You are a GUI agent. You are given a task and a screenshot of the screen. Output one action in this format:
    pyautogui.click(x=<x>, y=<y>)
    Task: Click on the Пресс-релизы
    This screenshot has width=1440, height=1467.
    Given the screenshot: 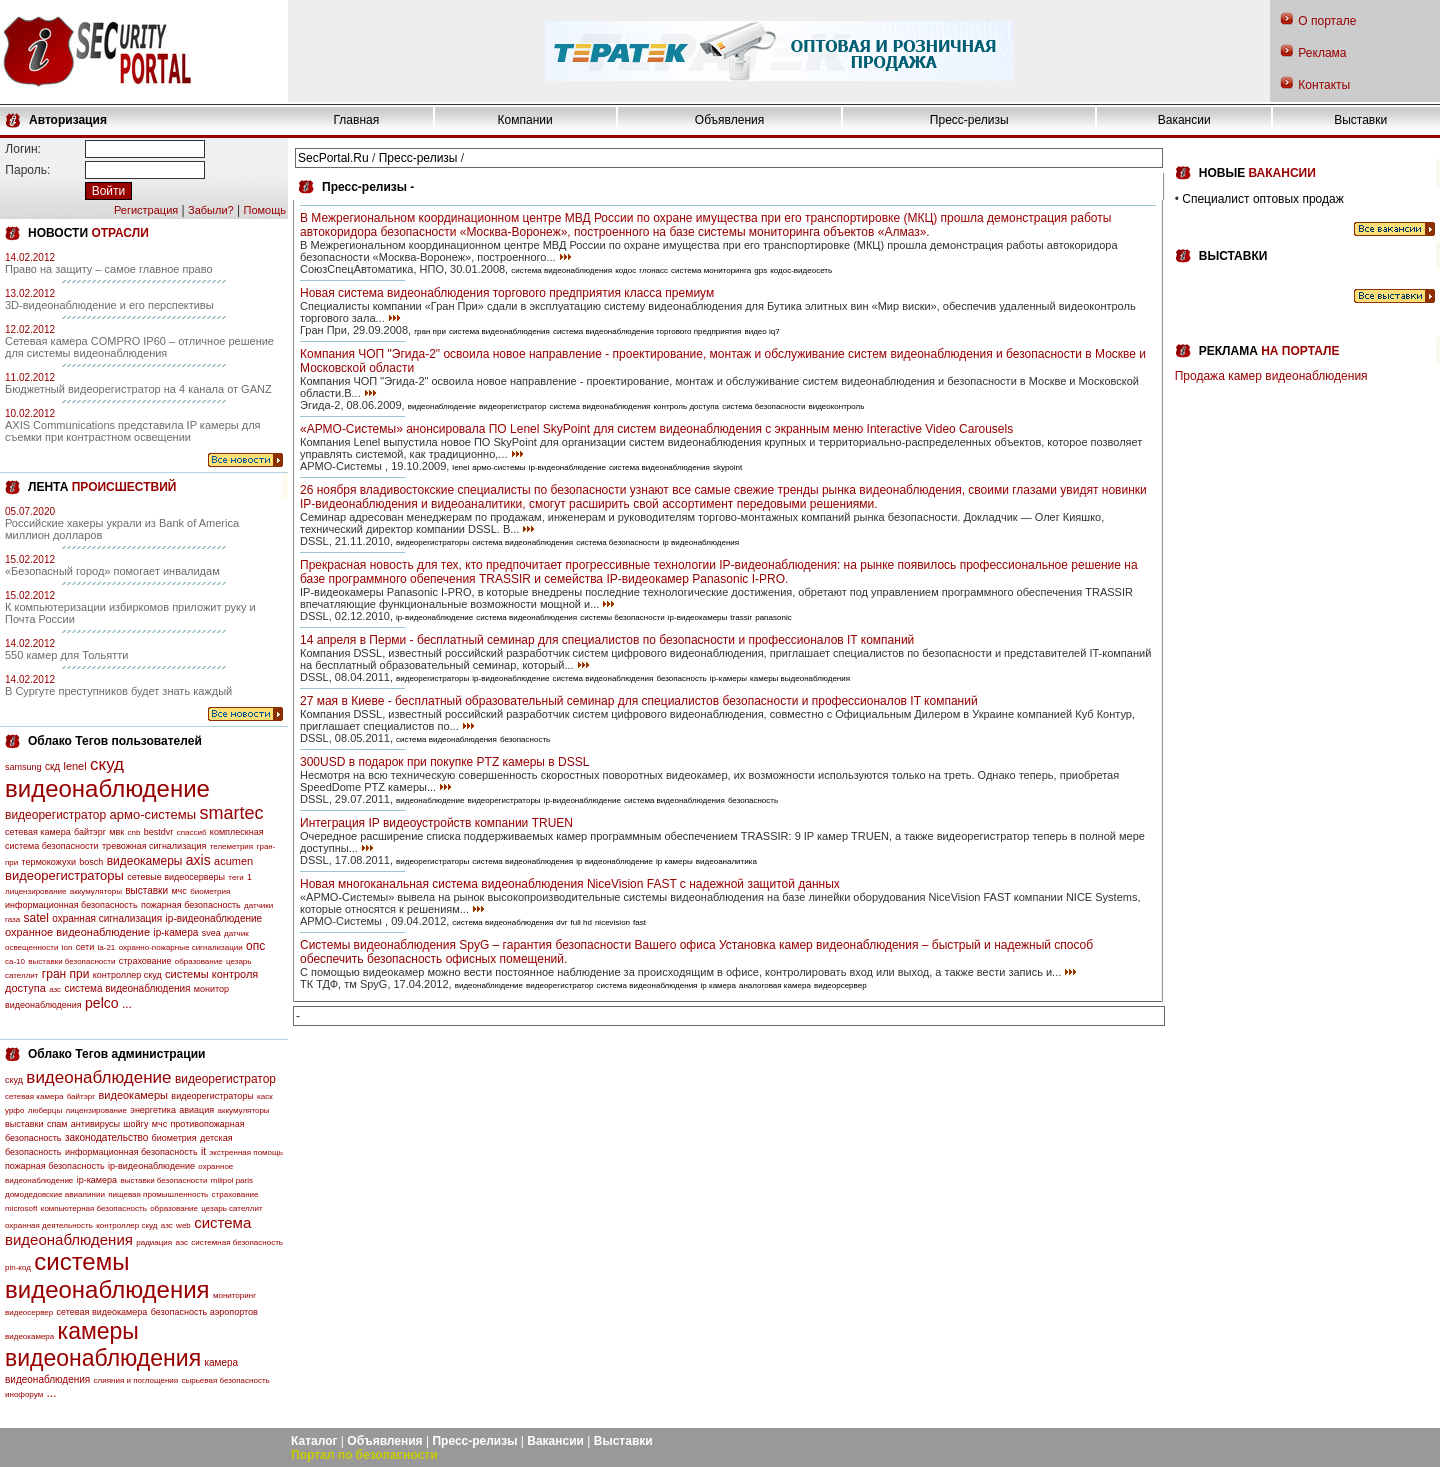 What is the action you would take?
    pyautogui.click(x=969, y=120)
    